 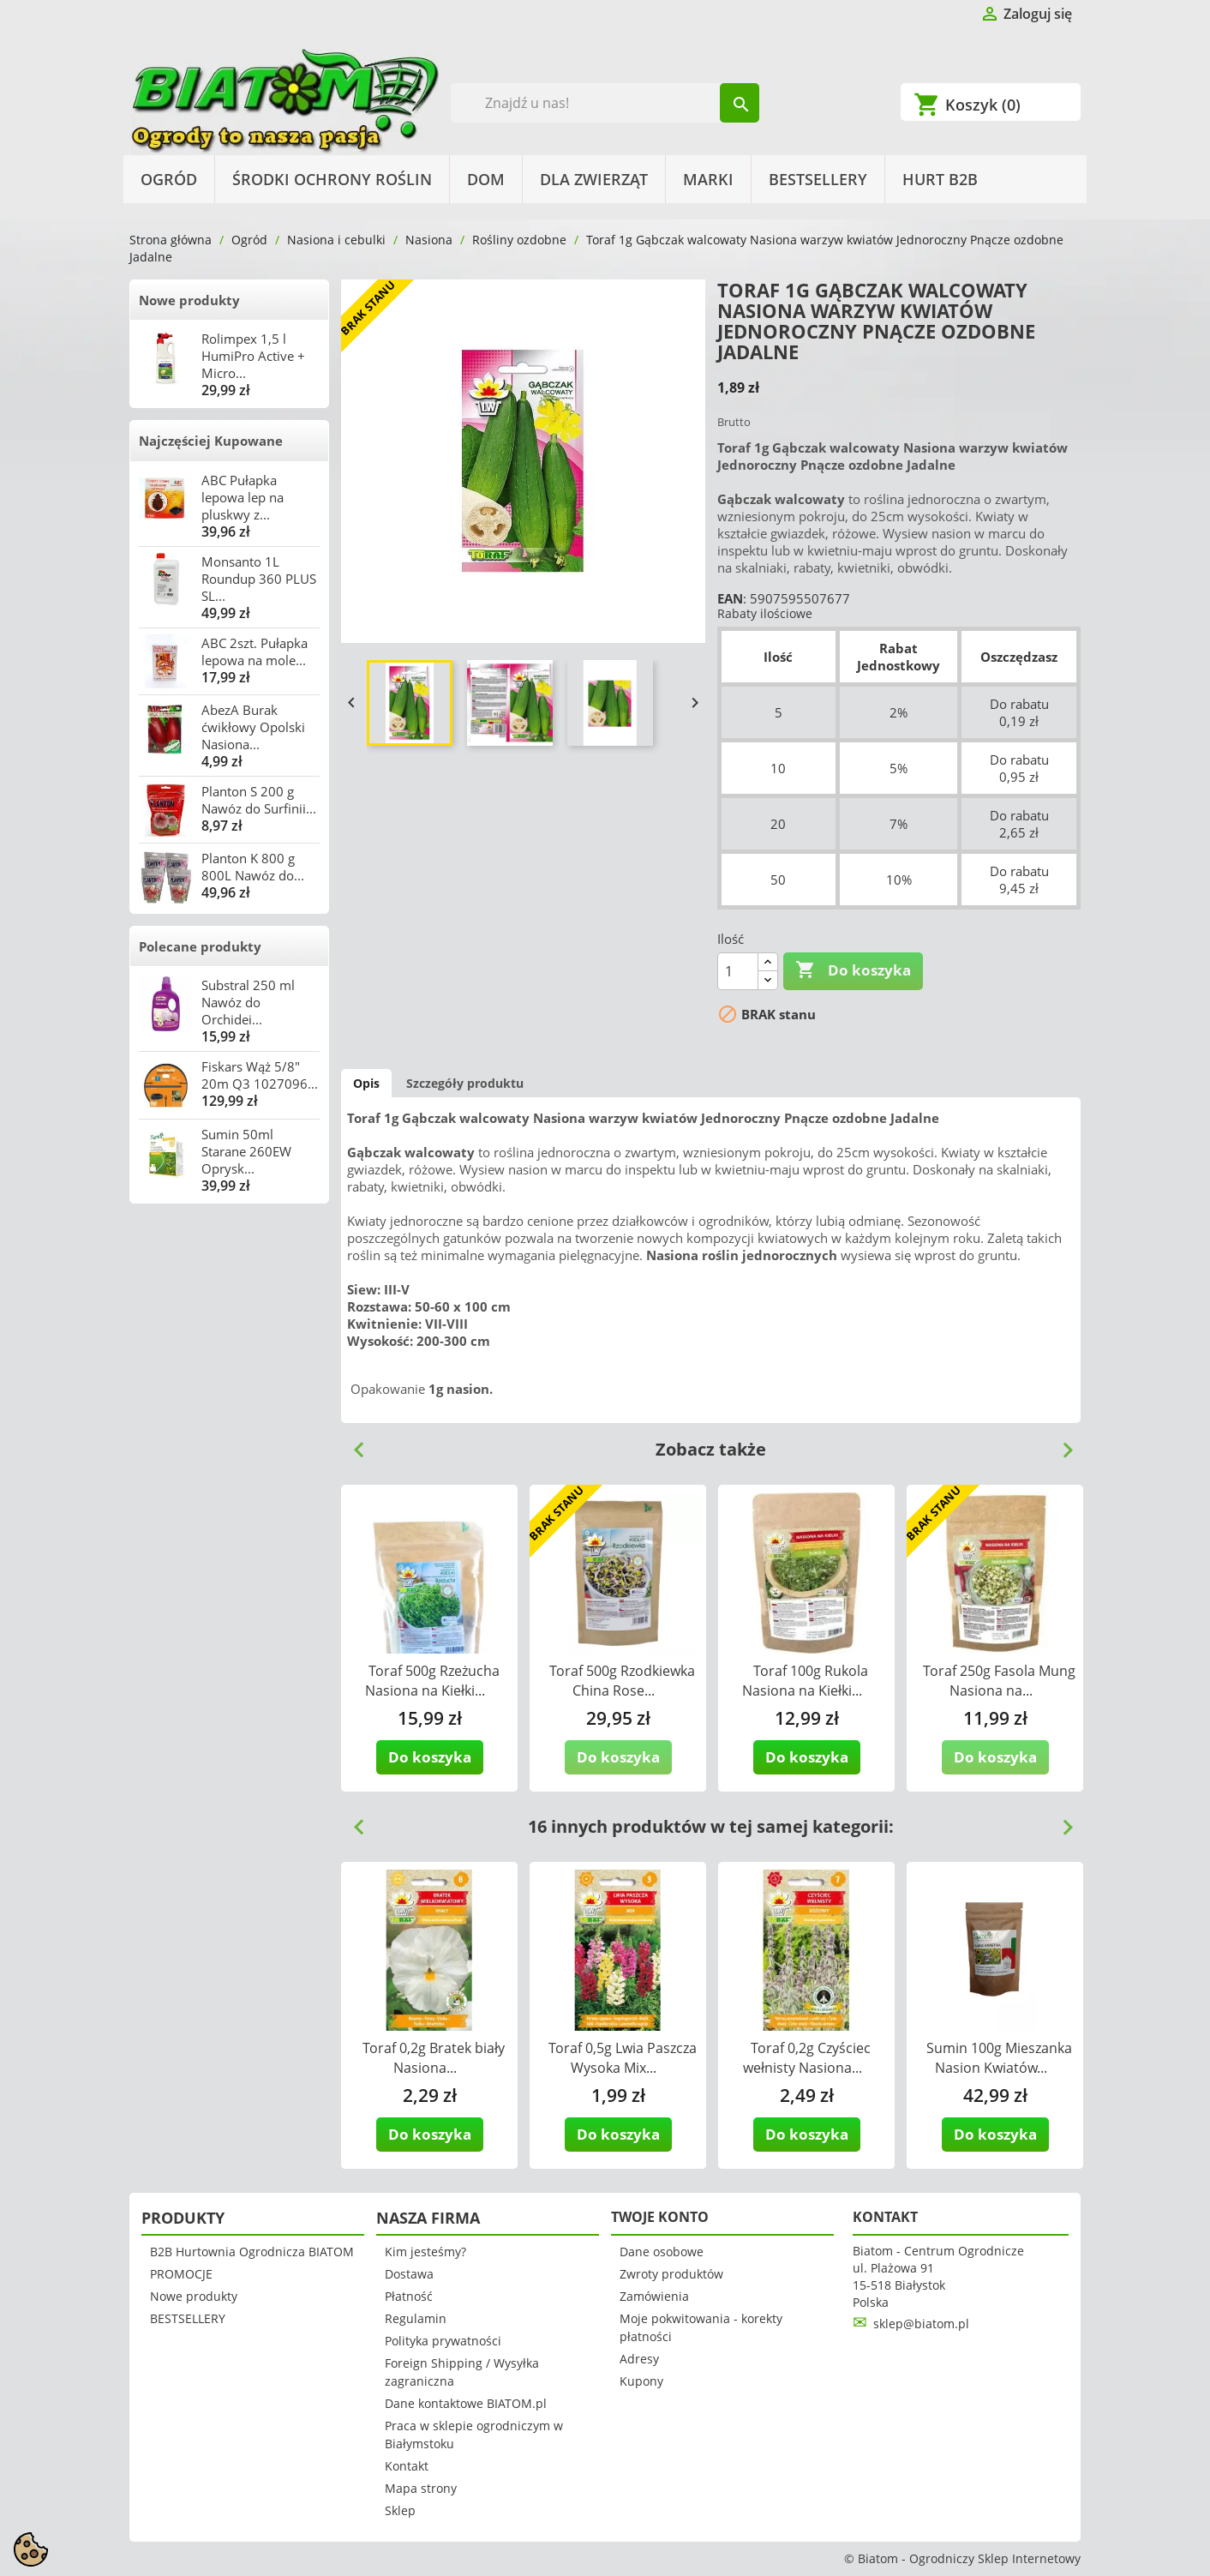 What do you see at coordinates (639, 2359) in the screenshot?
I see `Adresy` at bounding box center [639, 2359].